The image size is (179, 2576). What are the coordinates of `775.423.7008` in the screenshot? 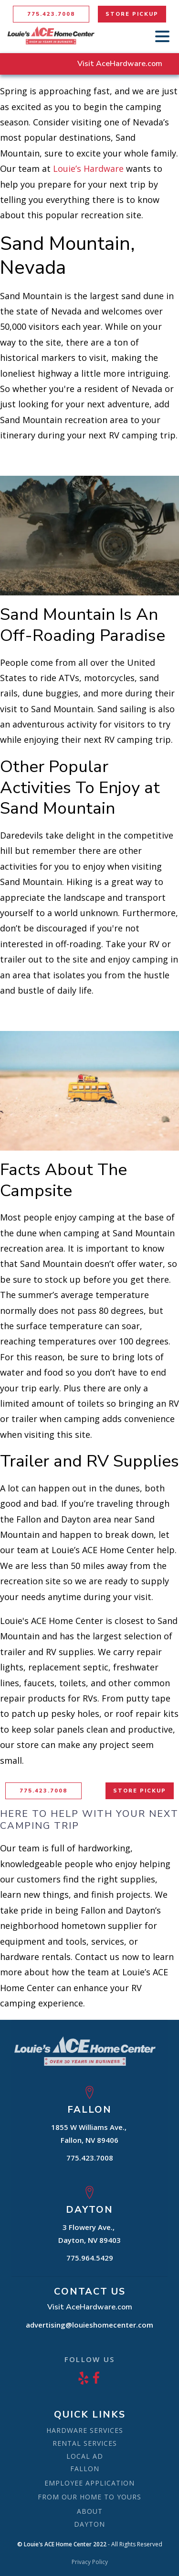 It's located at (51, 14).